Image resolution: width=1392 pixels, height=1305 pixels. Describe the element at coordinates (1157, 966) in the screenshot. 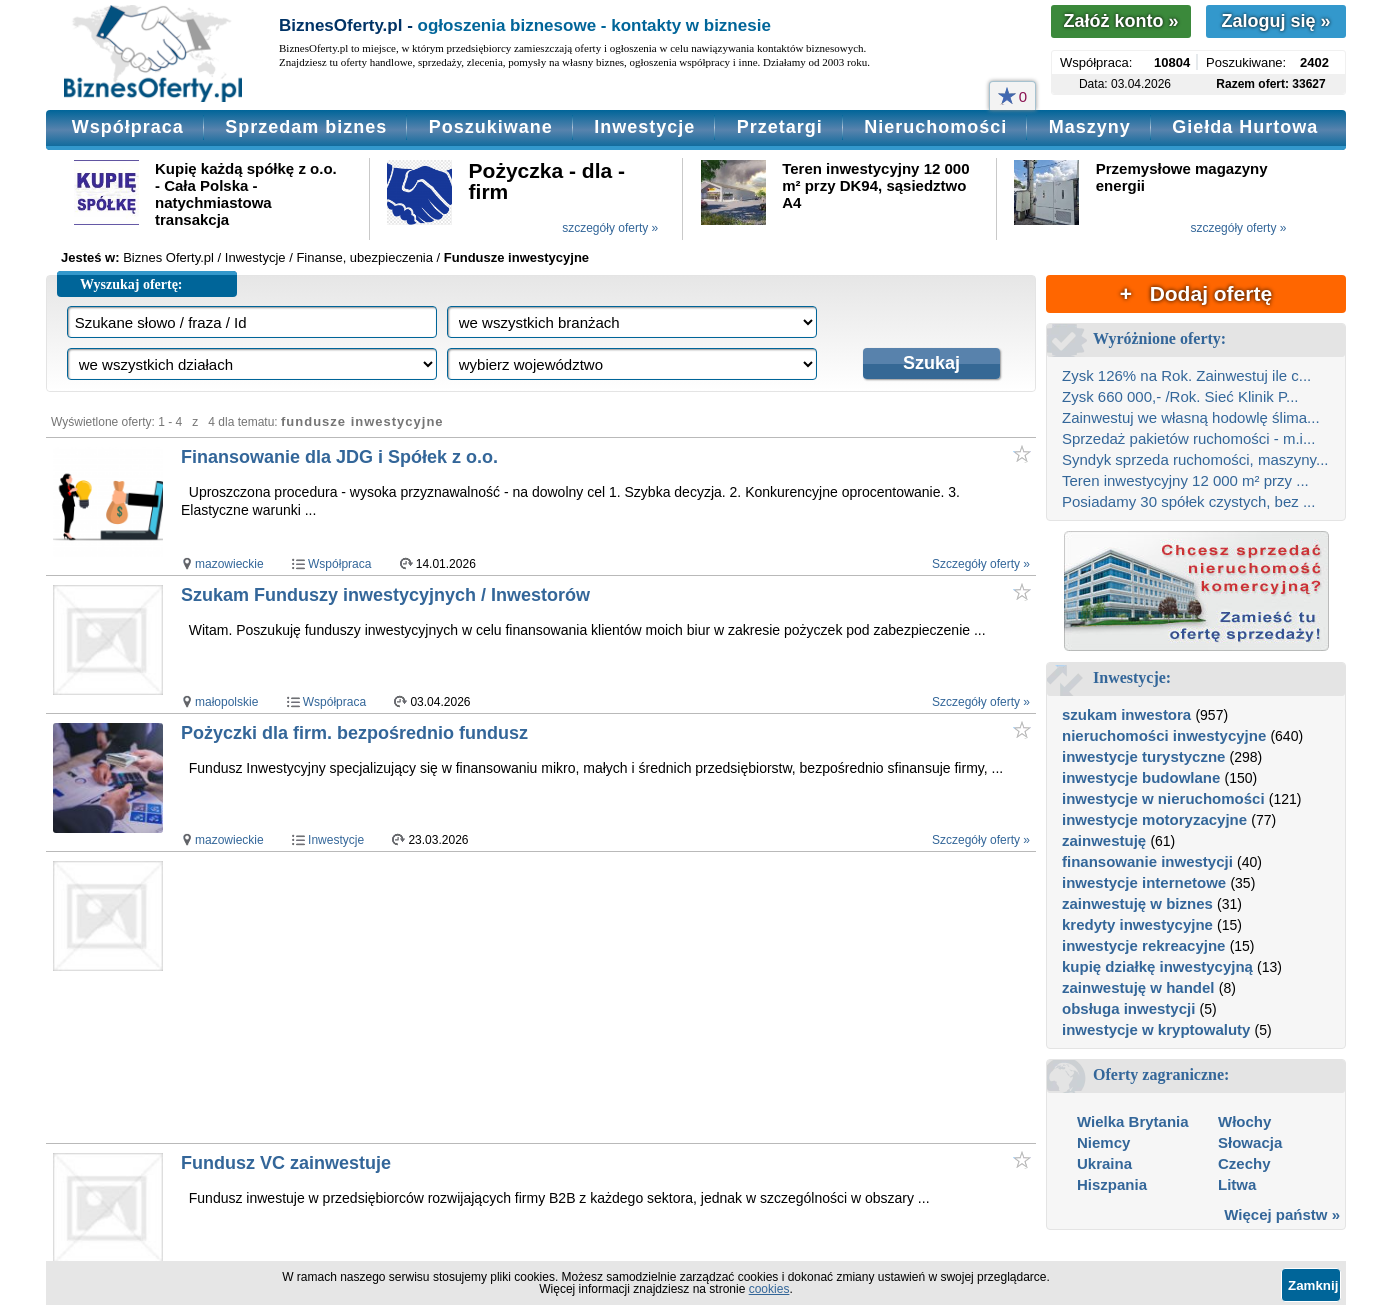

I see `kupię działkę inwestycyjną` at that location.